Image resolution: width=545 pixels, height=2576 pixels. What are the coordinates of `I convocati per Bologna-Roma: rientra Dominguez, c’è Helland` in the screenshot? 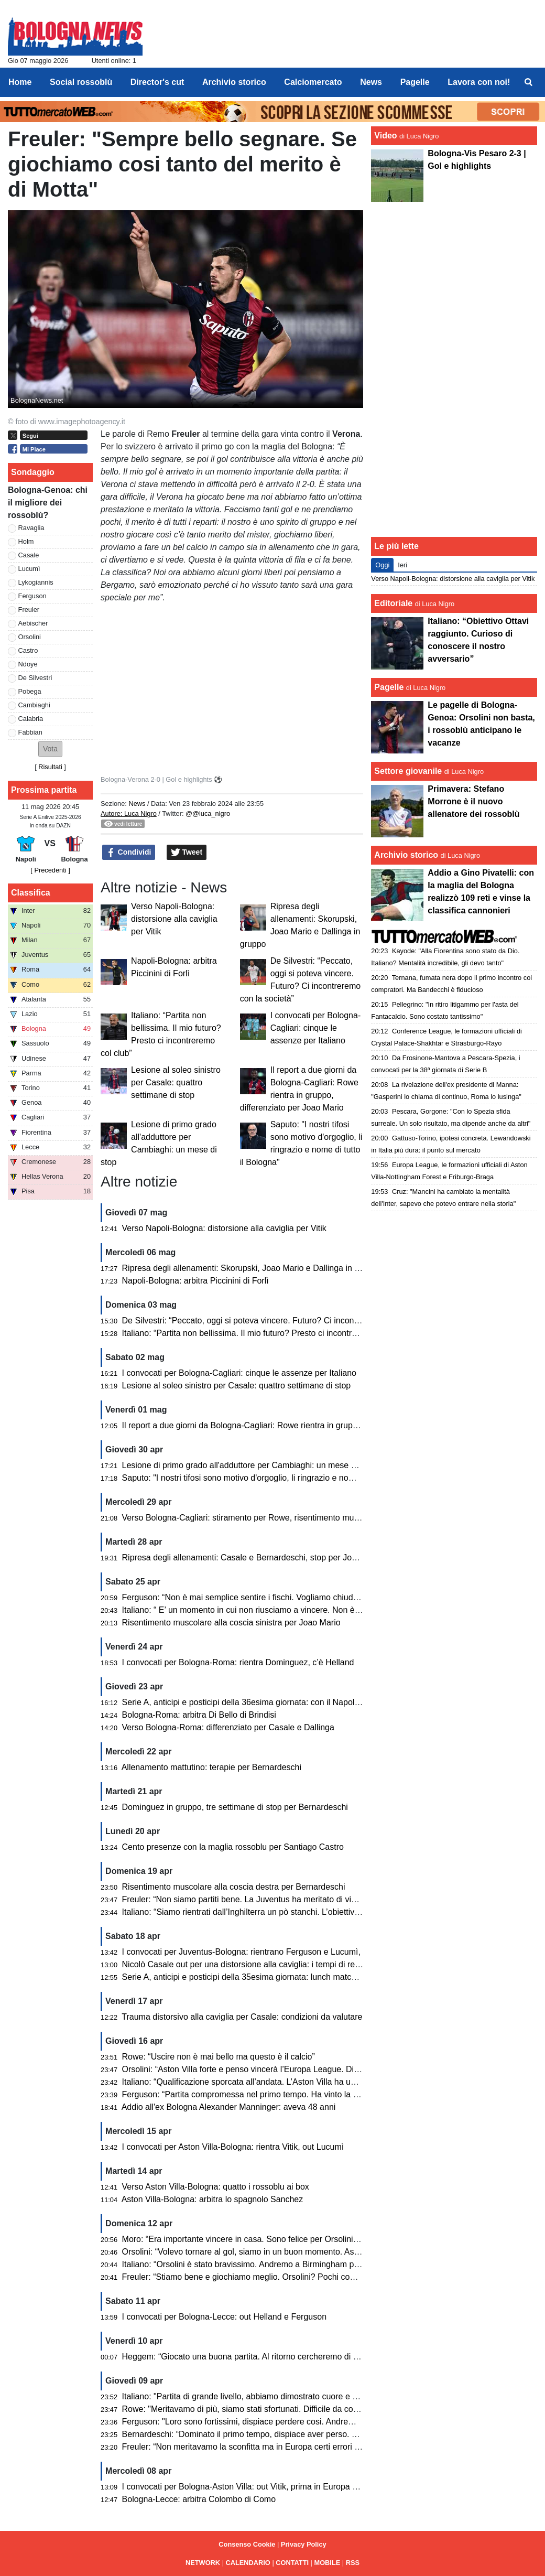 It's located at (238, 1662).